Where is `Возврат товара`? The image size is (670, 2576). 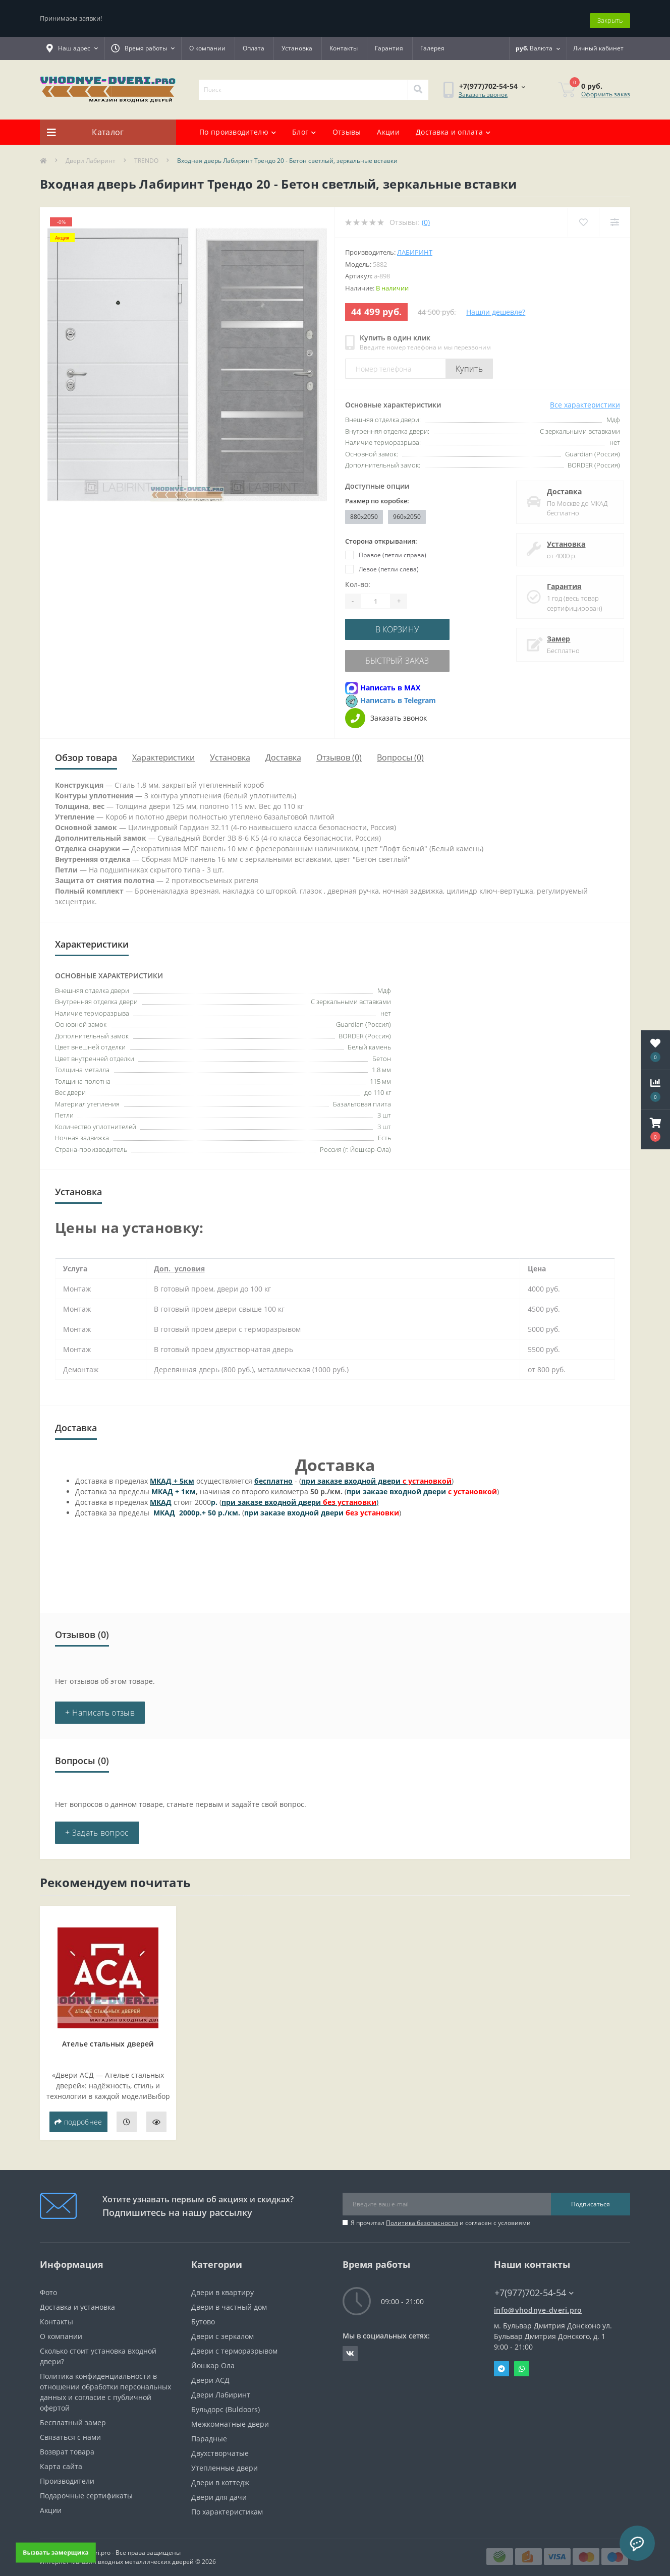 Возврат товара is located at coordinates (67, 2443).